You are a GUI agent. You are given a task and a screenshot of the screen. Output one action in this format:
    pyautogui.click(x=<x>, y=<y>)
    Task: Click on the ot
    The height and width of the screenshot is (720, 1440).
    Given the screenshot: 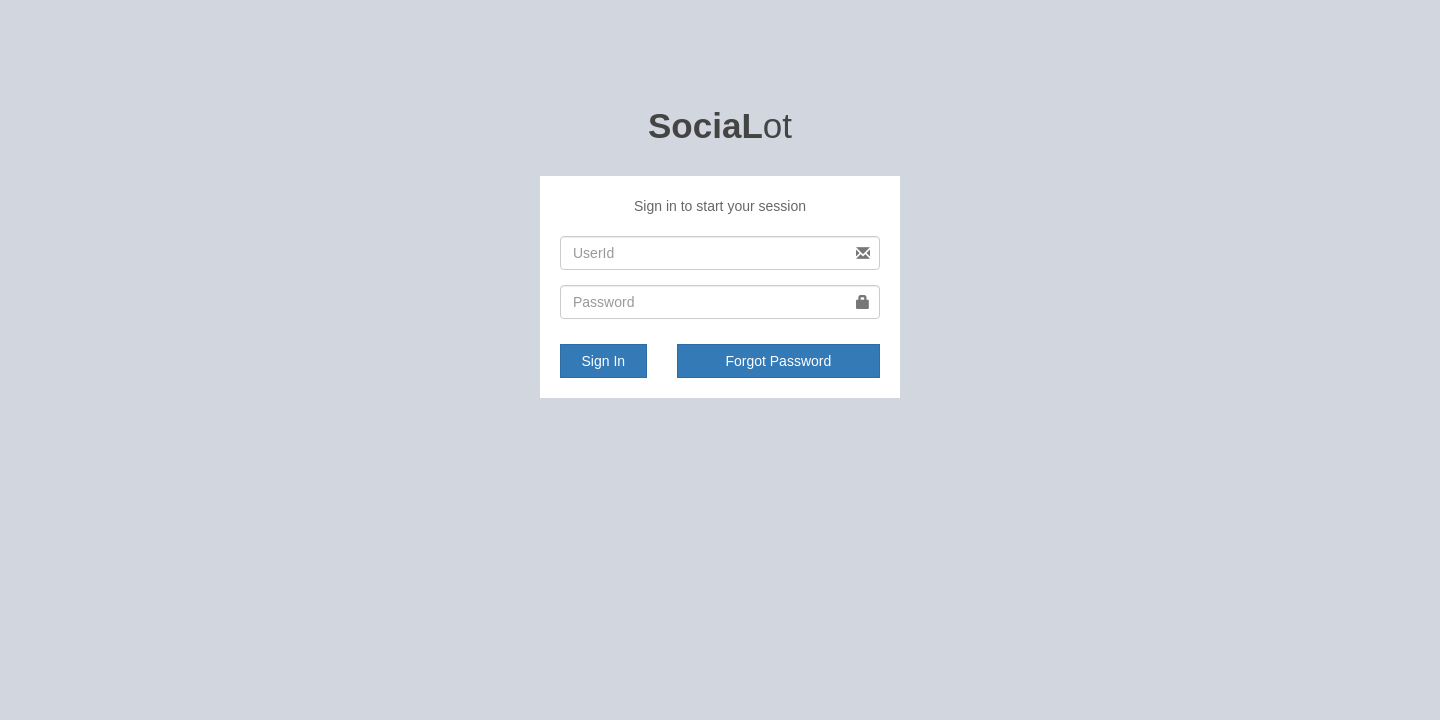 What is the action you would take?
    pyautogui.click(x=720, y=125)
    